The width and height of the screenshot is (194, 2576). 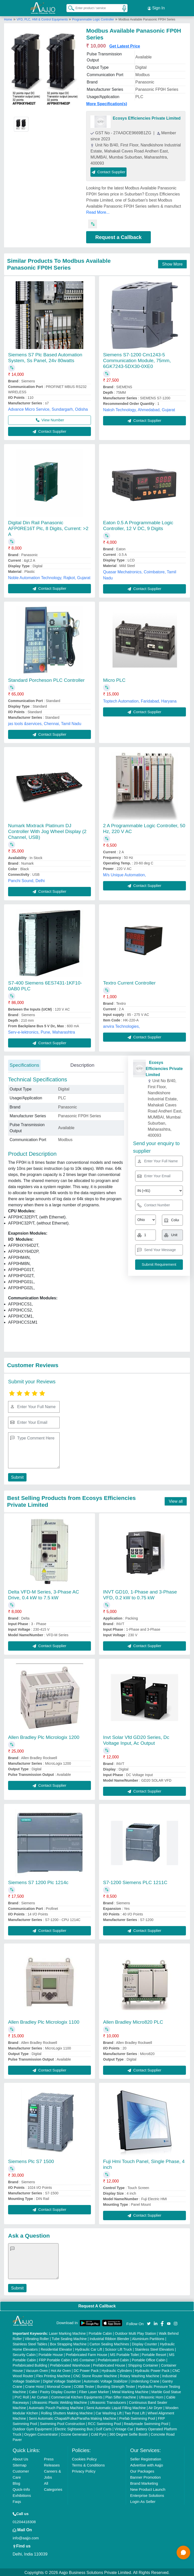 I want to click on MS Portable Toilet, so click(x=124, y=2354).